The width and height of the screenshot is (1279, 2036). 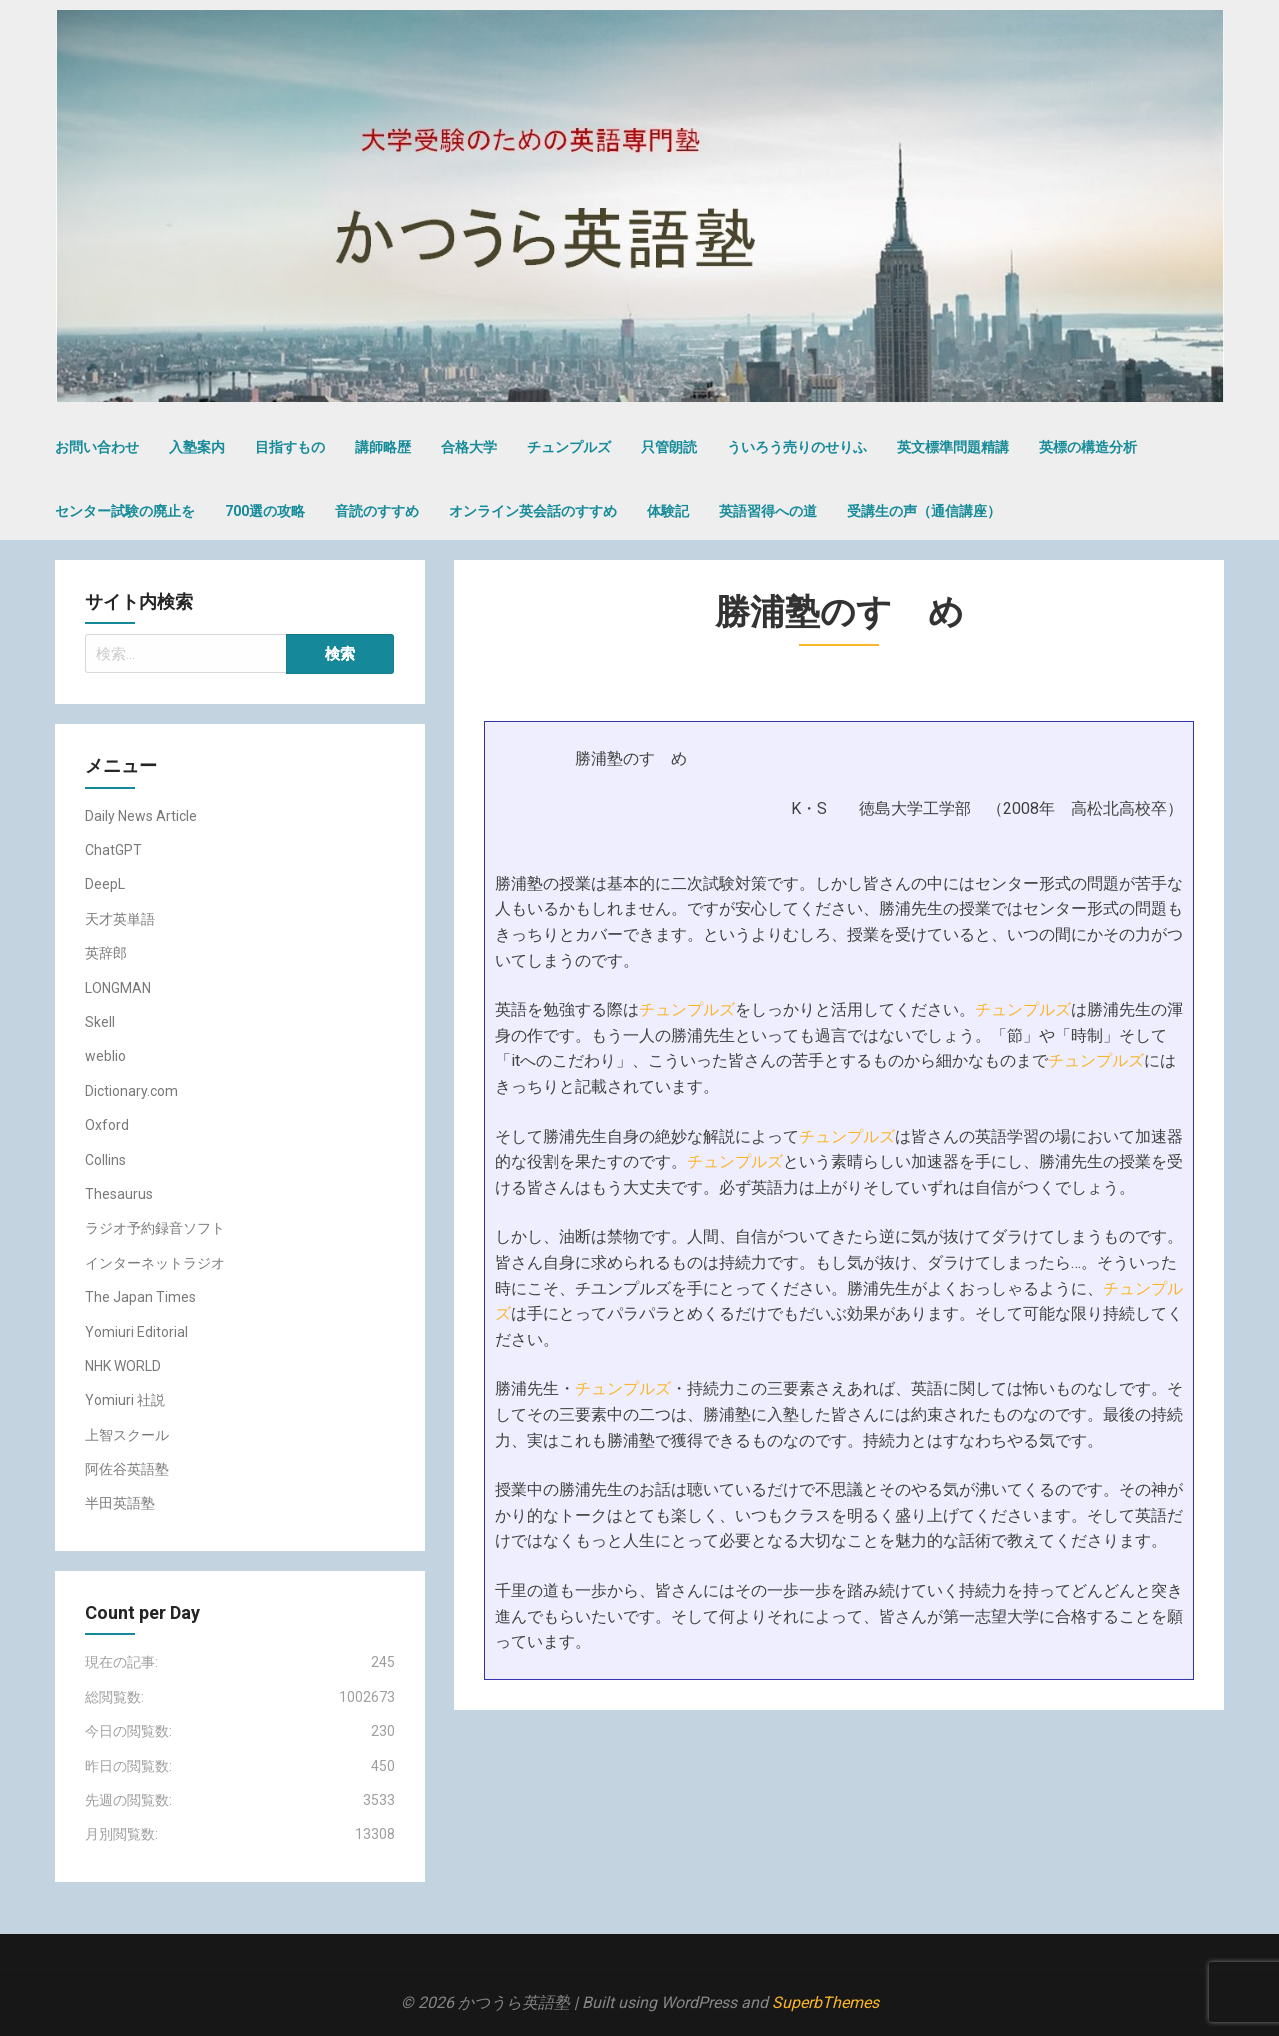 I want to click on 上智スクール, so click(x=127, y=1435).